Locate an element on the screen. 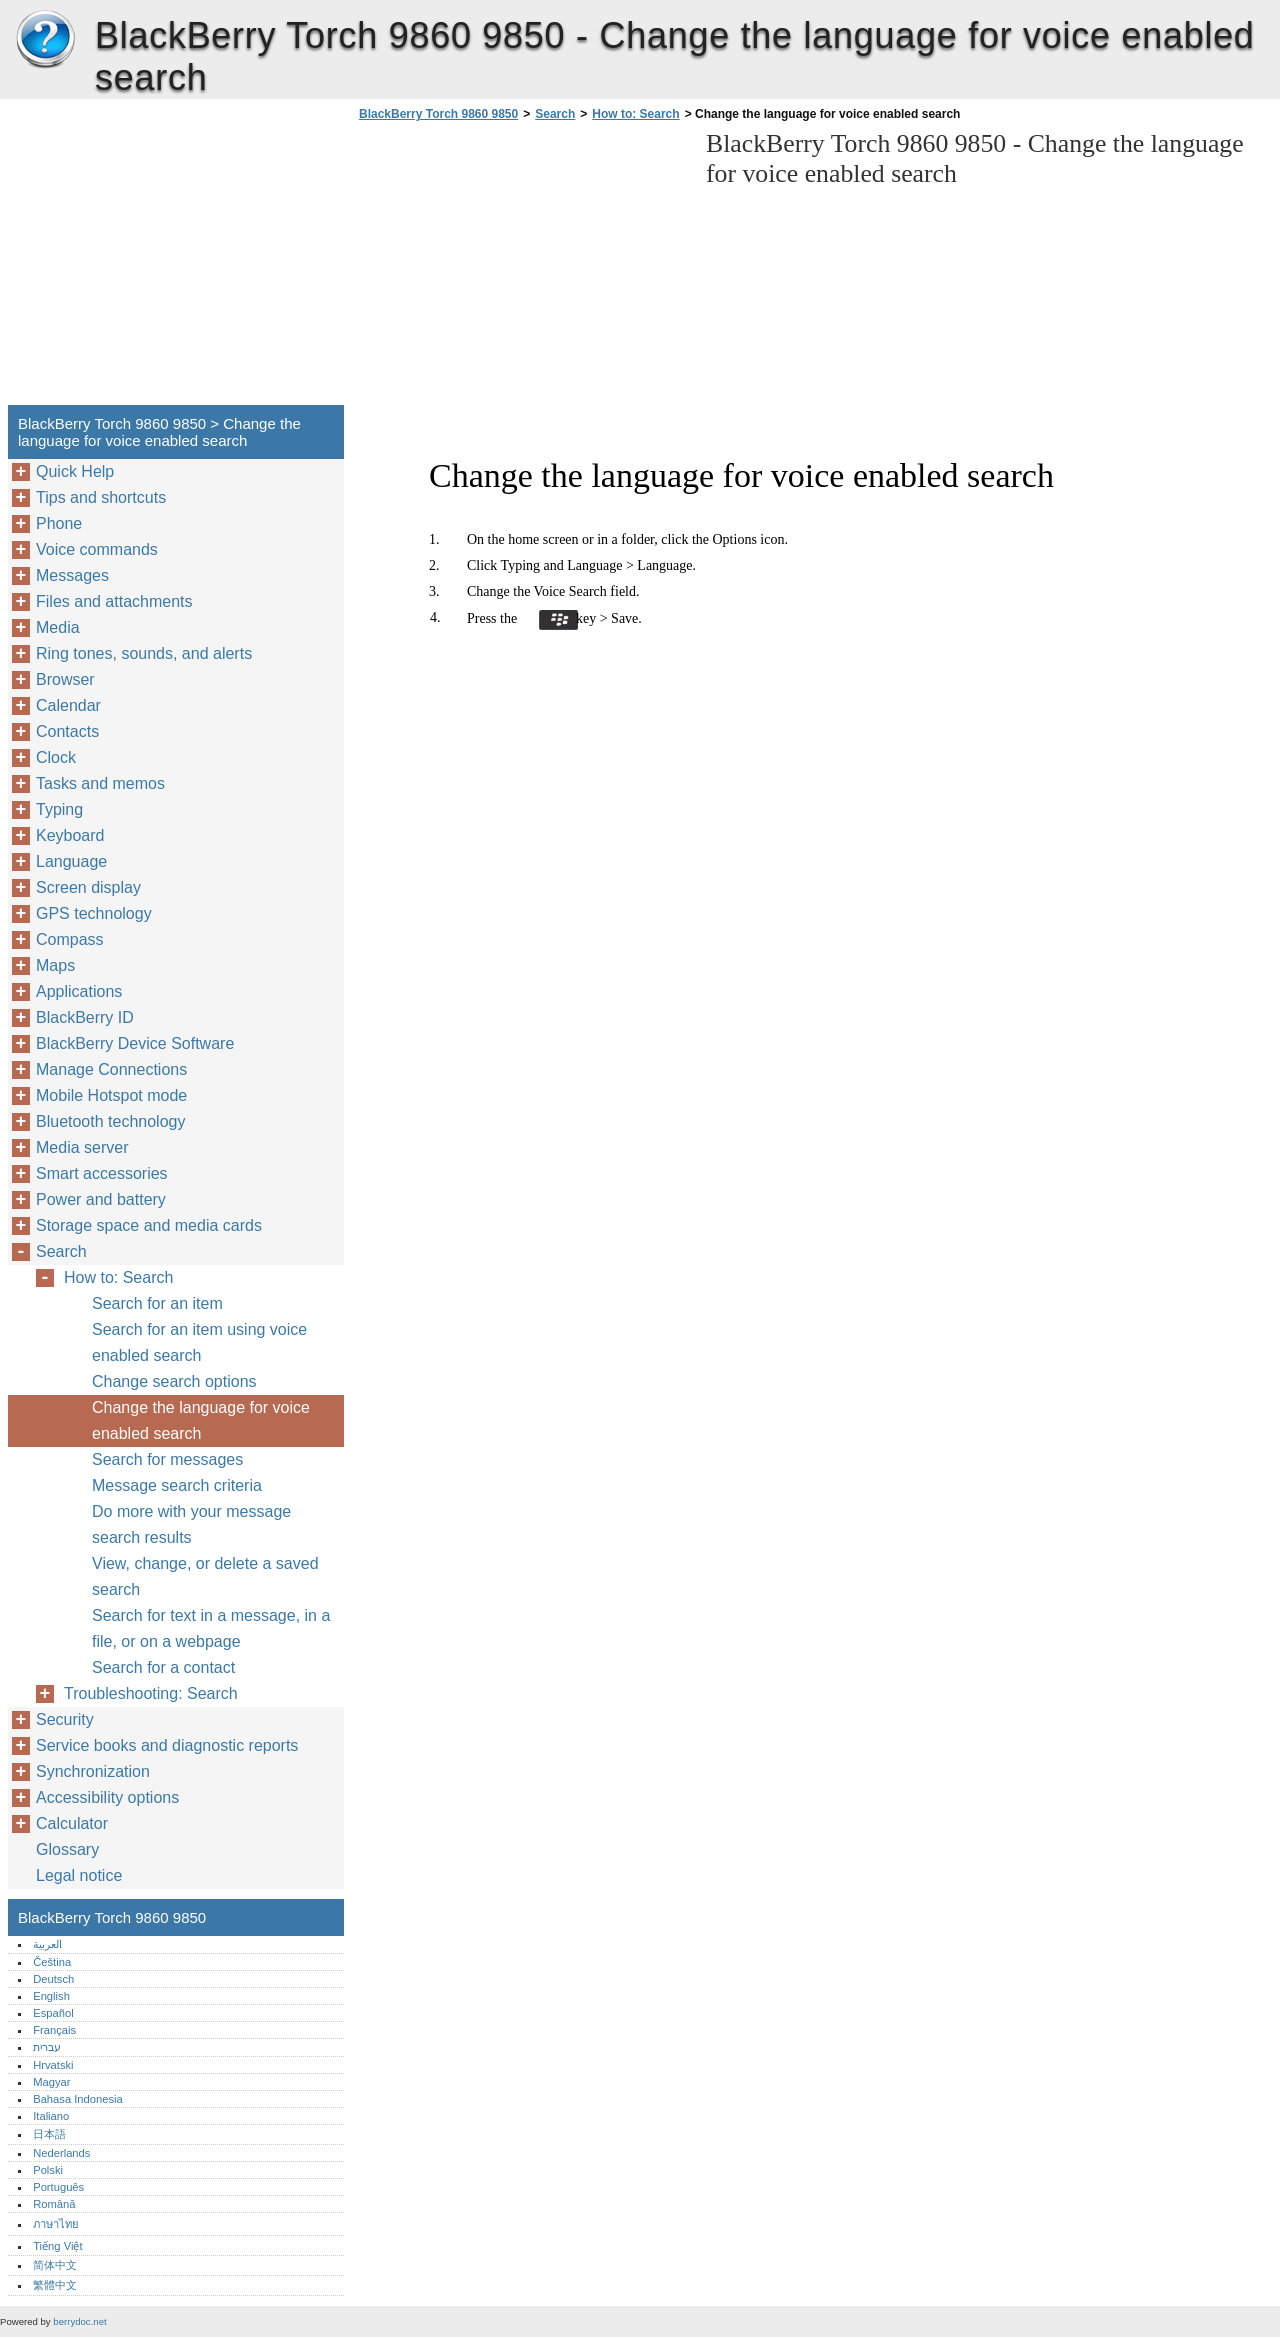  Media server is located at coordinates (82, 1147).